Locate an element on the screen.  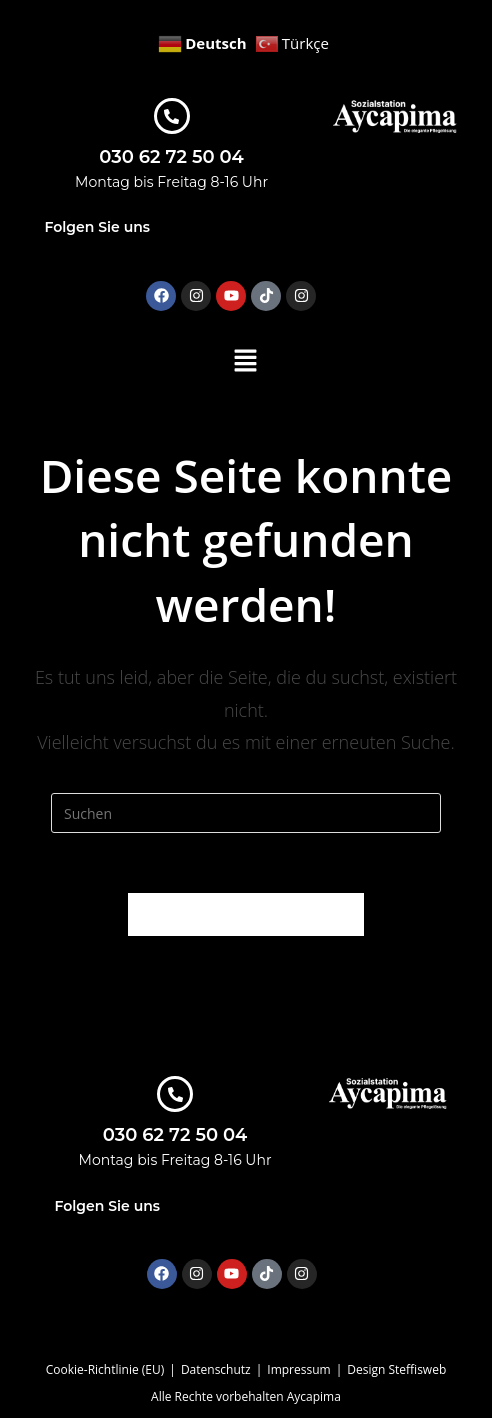
Cookie-Richtlinie (EU) is located at coordinates (105, 1369).